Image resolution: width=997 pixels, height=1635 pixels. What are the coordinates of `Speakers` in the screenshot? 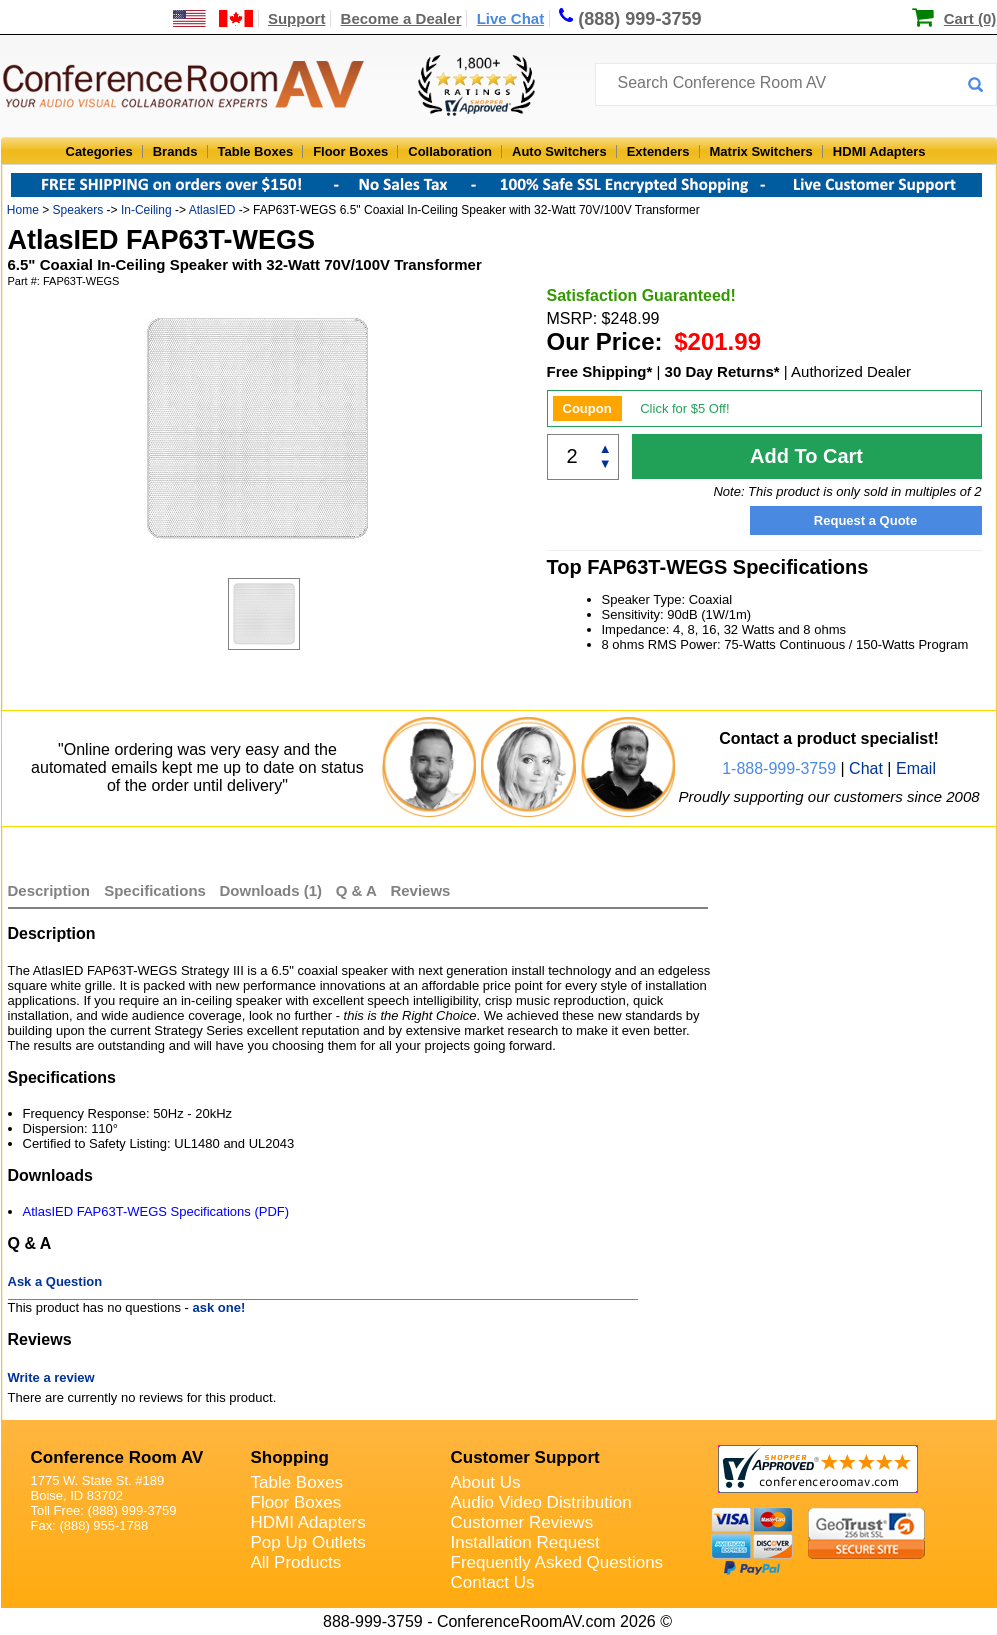 It's located at (78, 210).